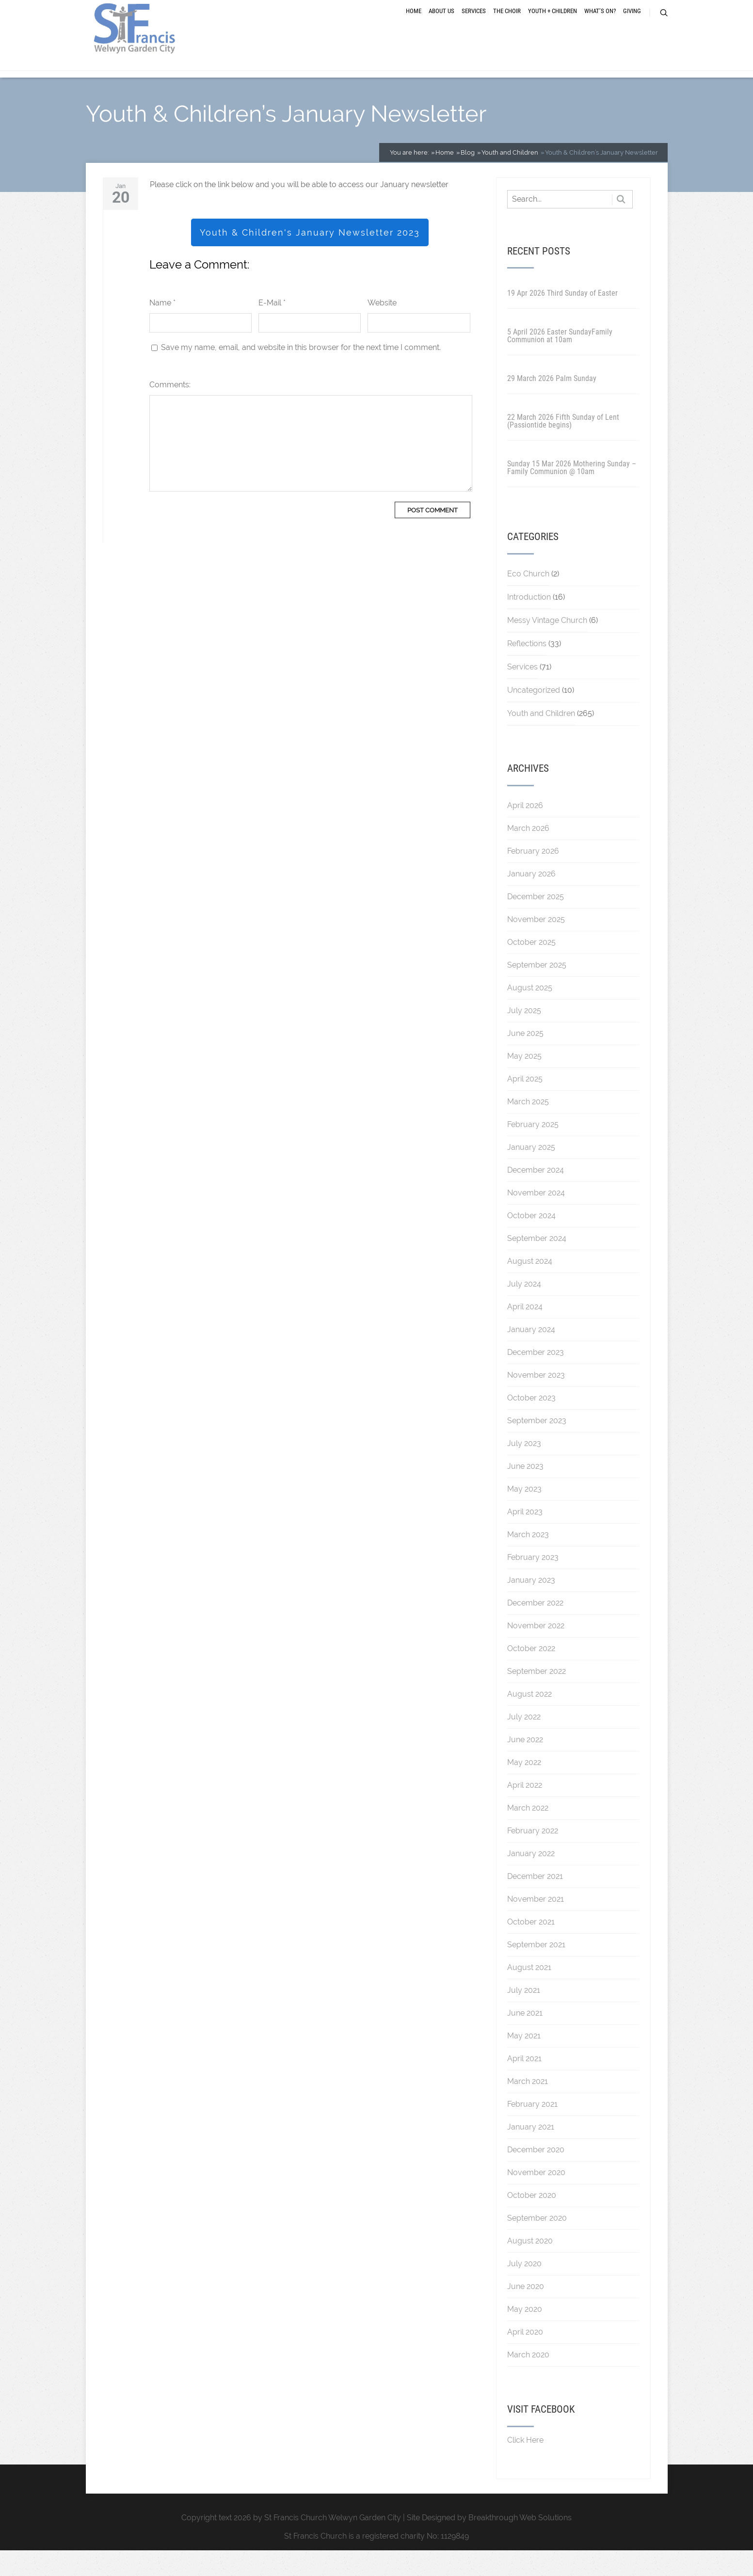 The width and height of the screenshot is (753, 2576). Describe the element at coordinates (525, 2465) in the screenshot. I see `Click Here` at that location.